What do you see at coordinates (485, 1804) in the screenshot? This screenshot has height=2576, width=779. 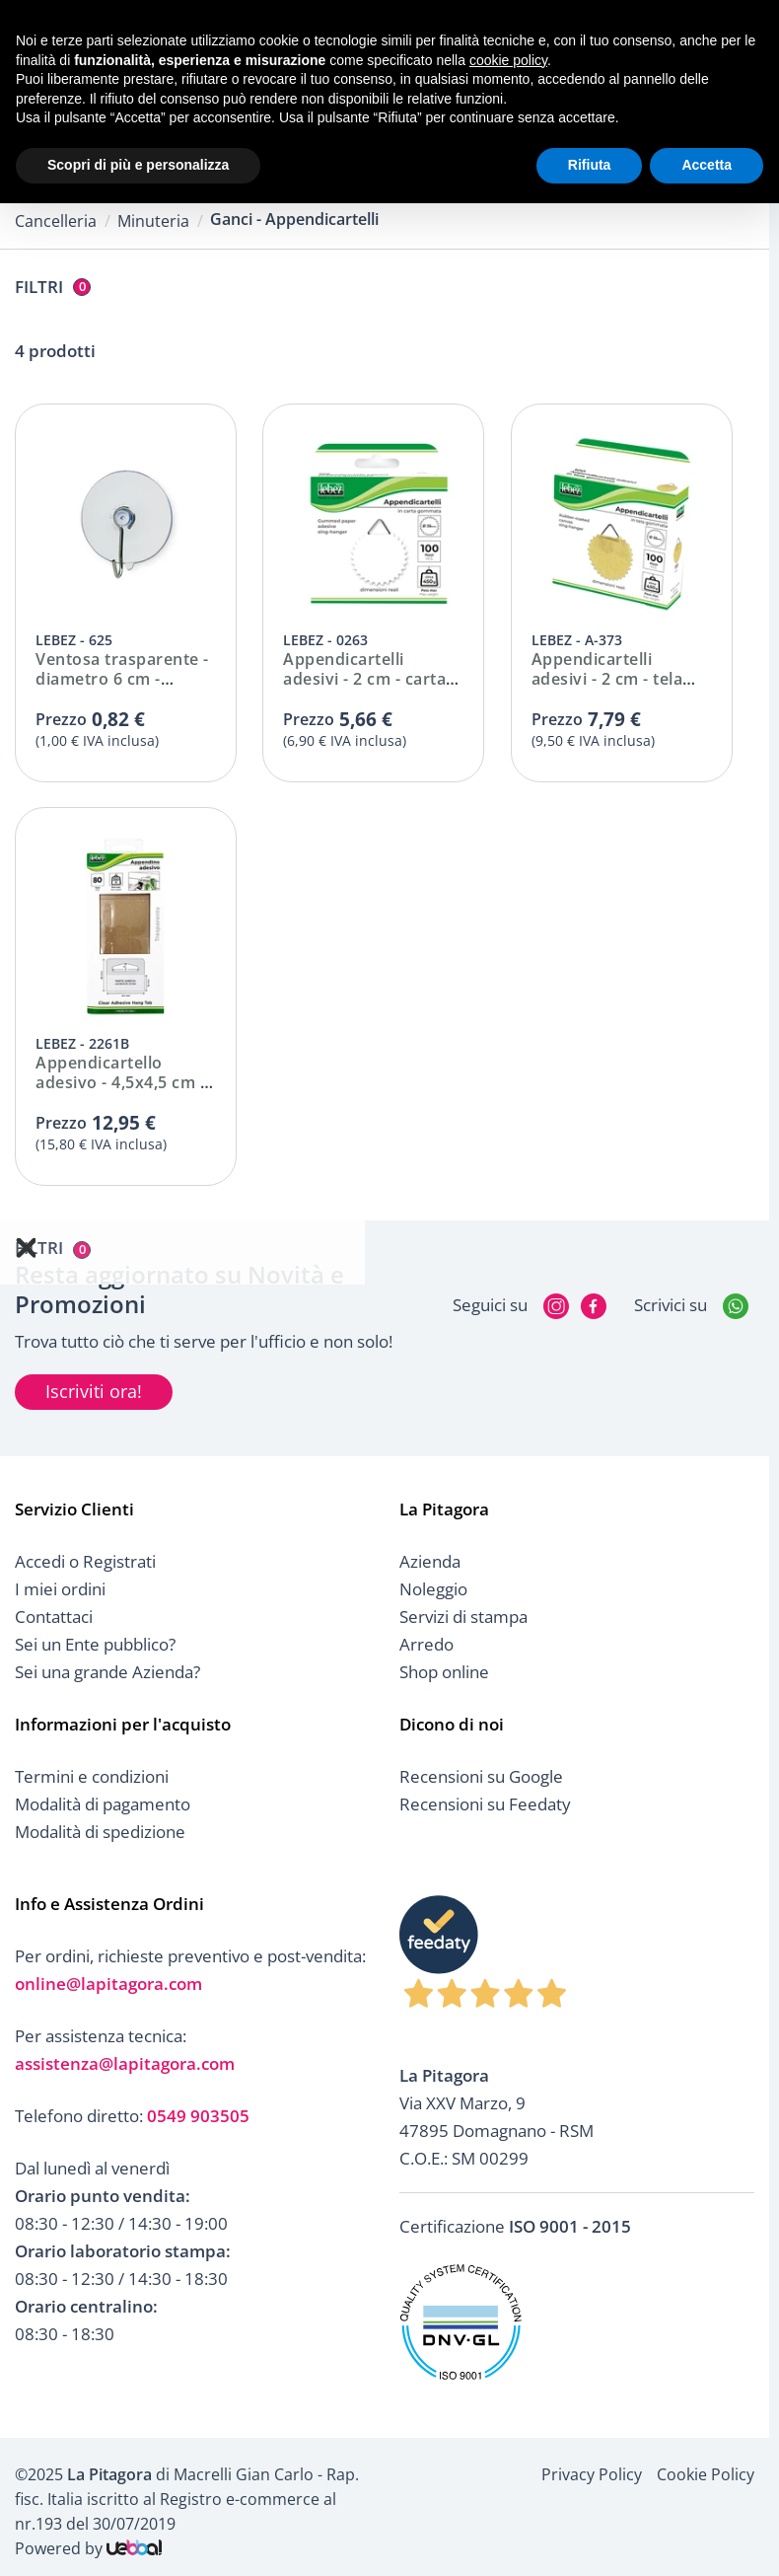 I see `Recensioni su Feedaty` at bounding box center [485, 1804].